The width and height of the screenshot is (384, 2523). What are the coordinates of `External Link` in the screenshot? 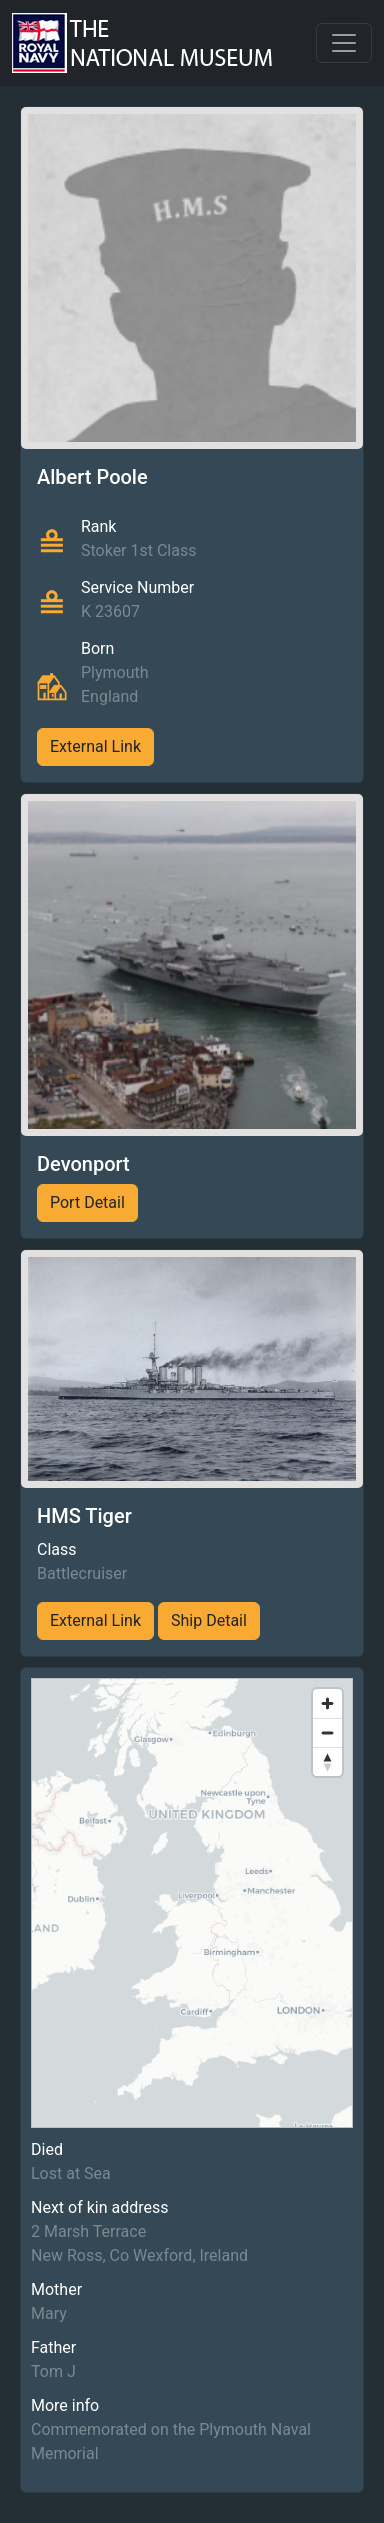 It's located at (95, 746).